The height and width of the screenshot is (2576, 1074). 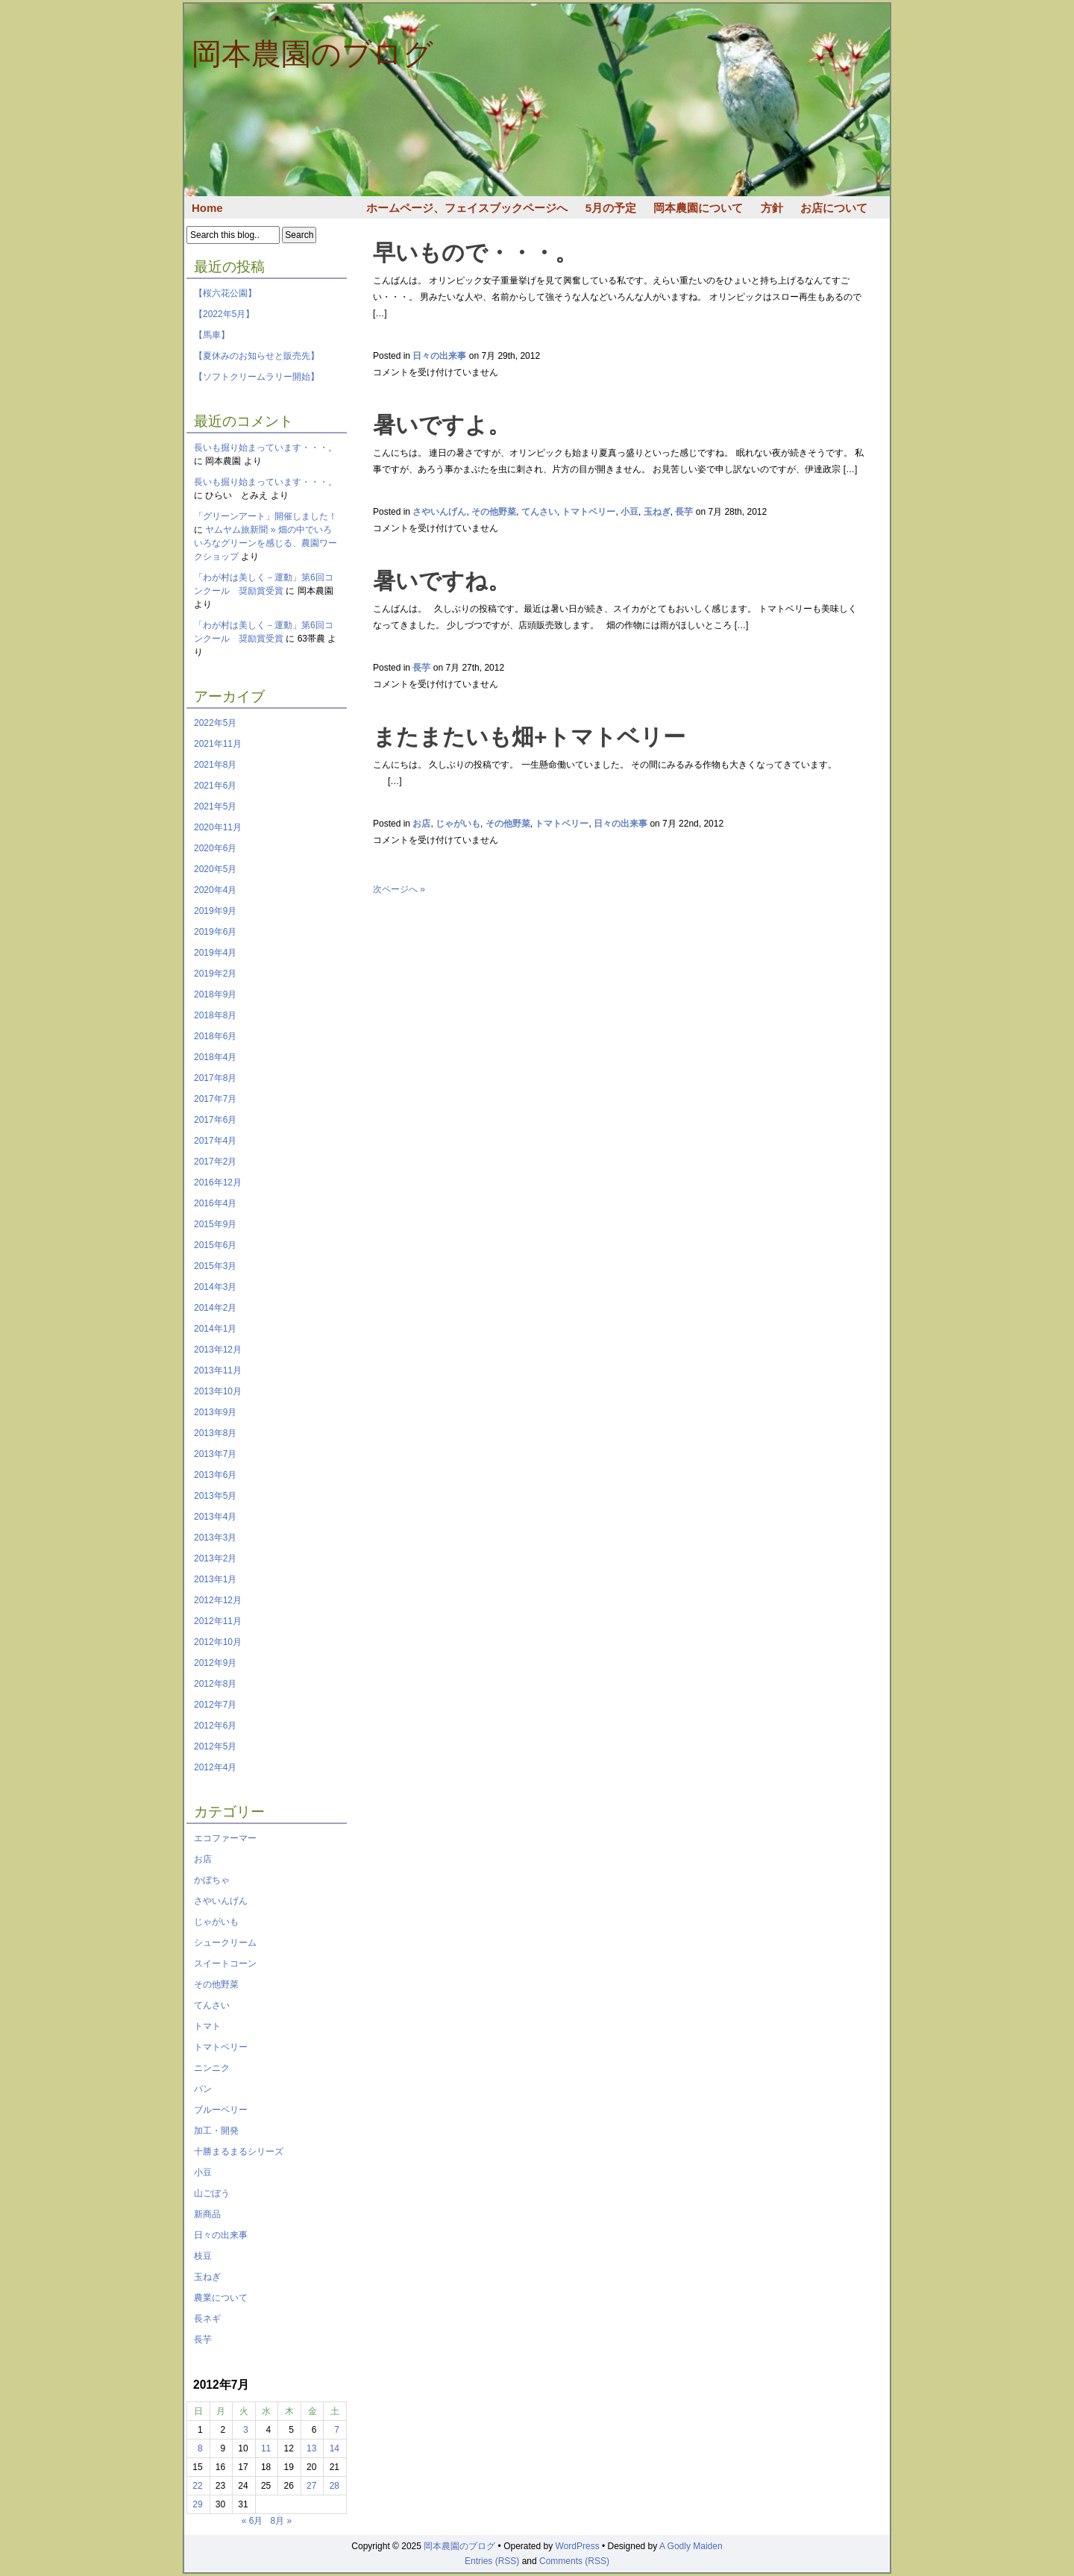 I want to click on 【桜六花公園】, so click(x=225, y=293).